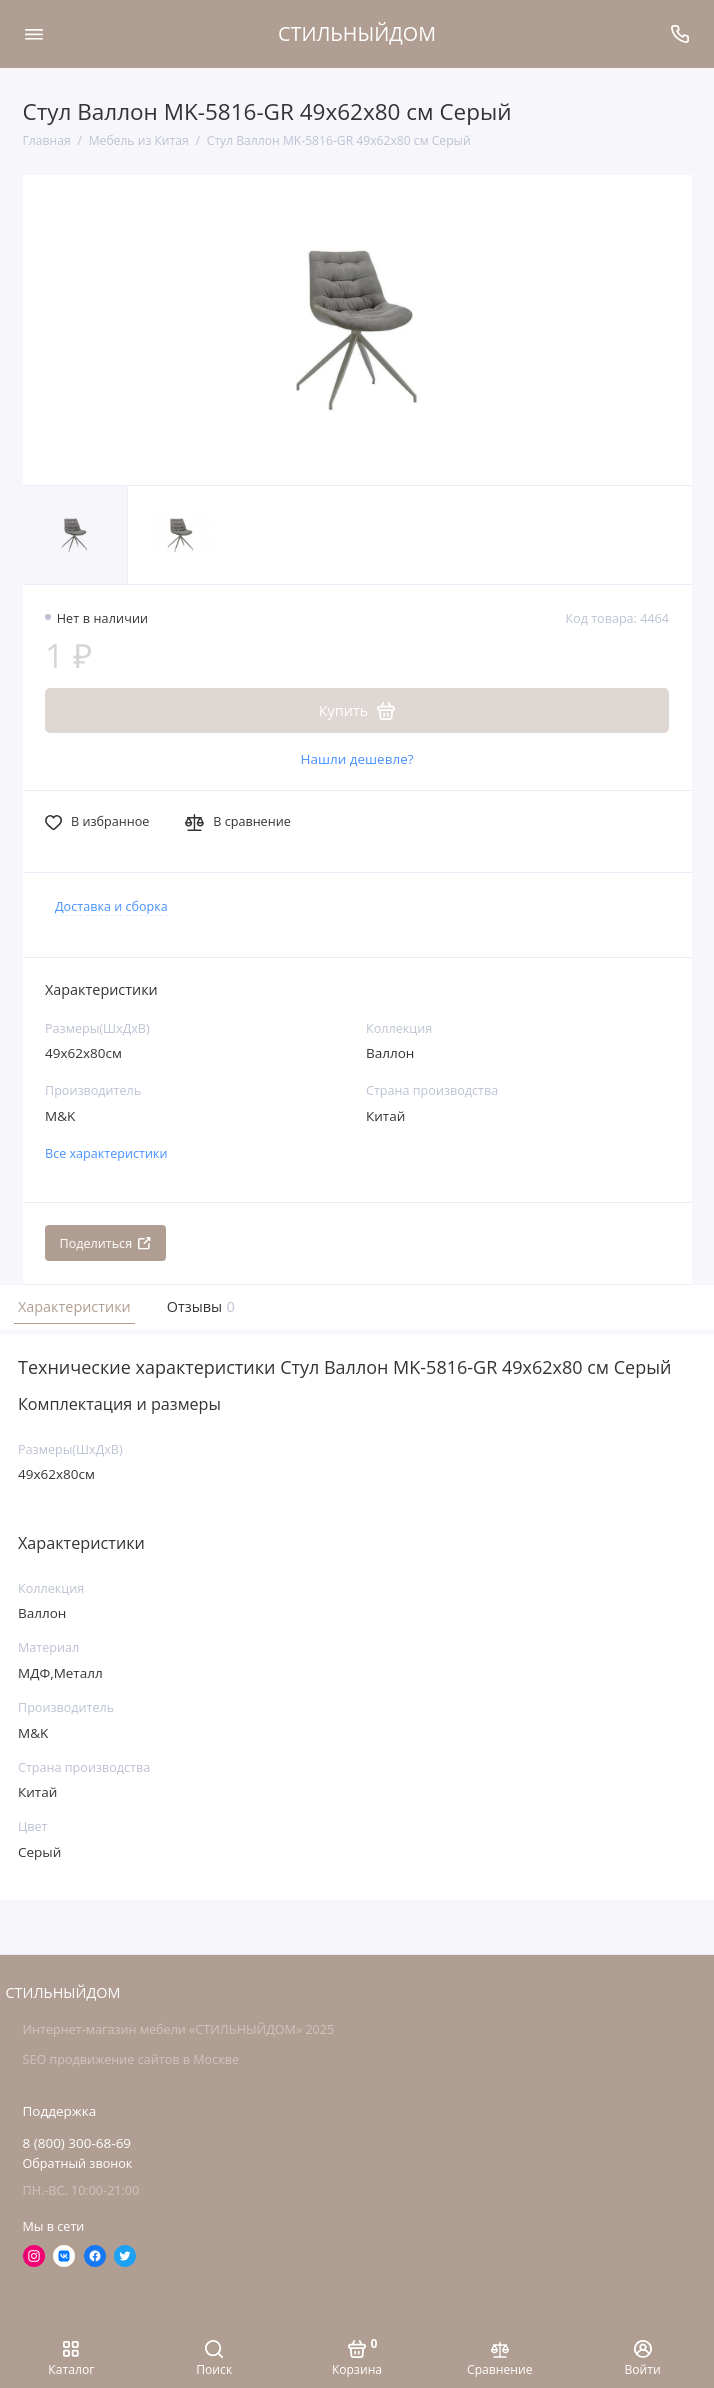 This screenshot has width=714, height=2388. What do you see at coordinates (199, 1306) in the screenshot?
I see `Отзывы` at bounding box center [199, 1306].